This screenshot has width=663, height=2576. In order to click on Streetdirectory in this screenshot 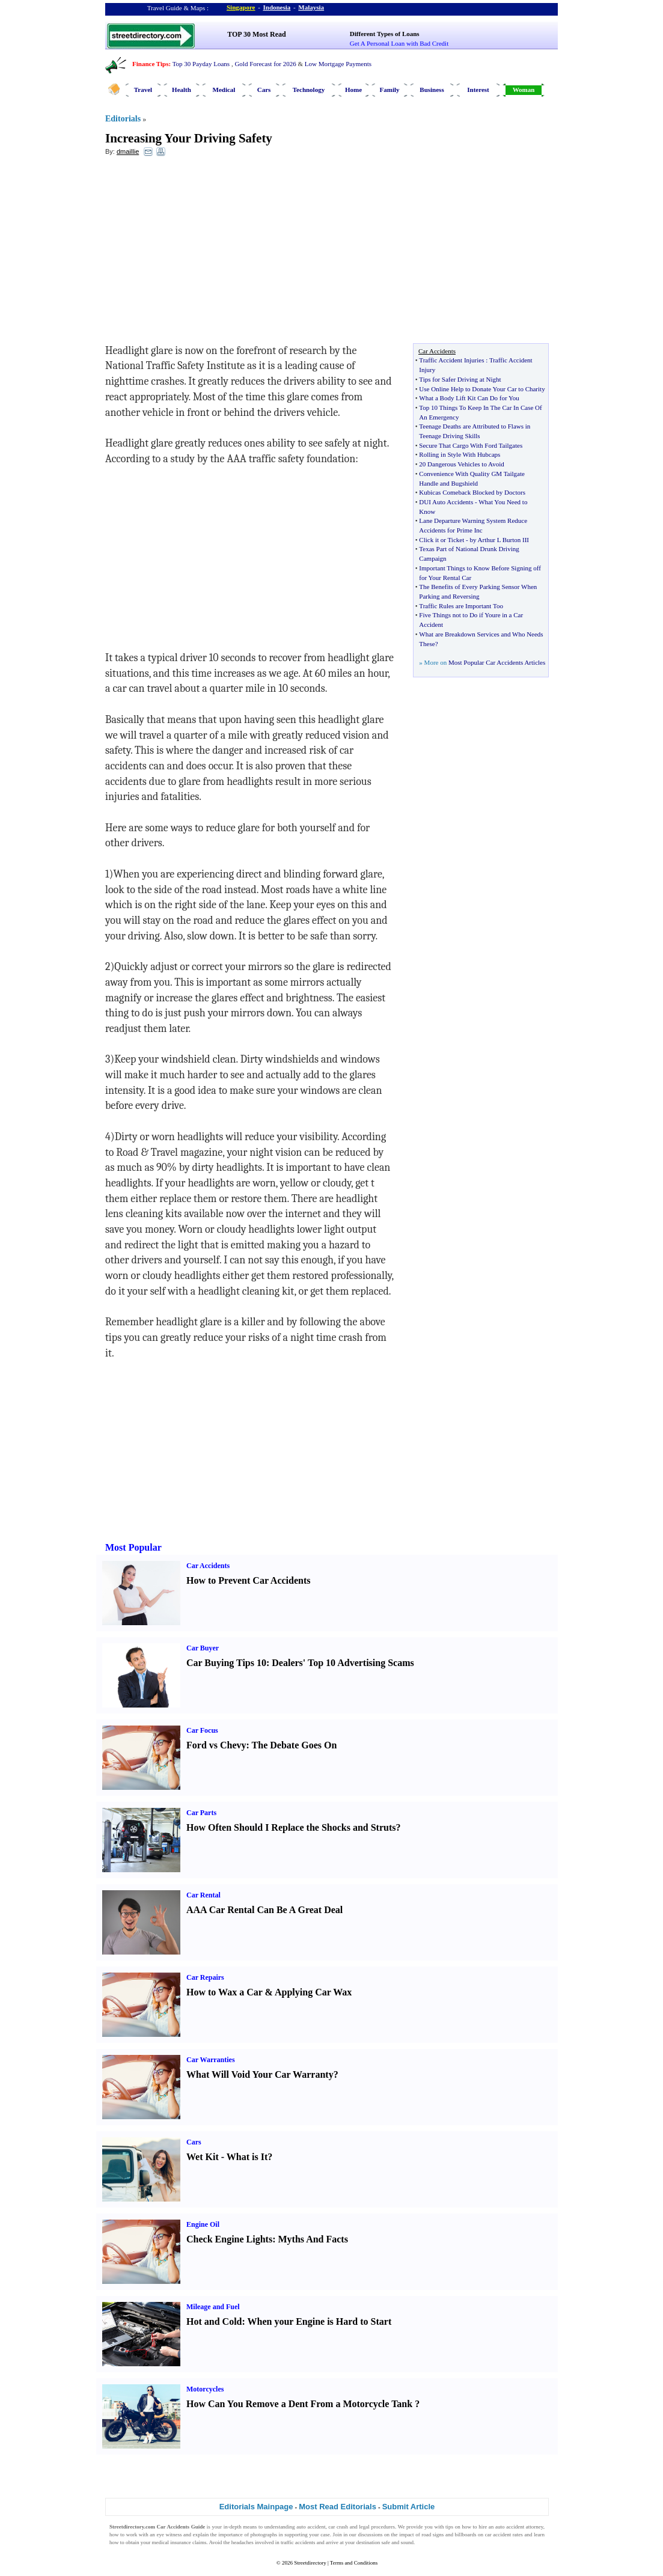, I will do `click(310, 2563)`.